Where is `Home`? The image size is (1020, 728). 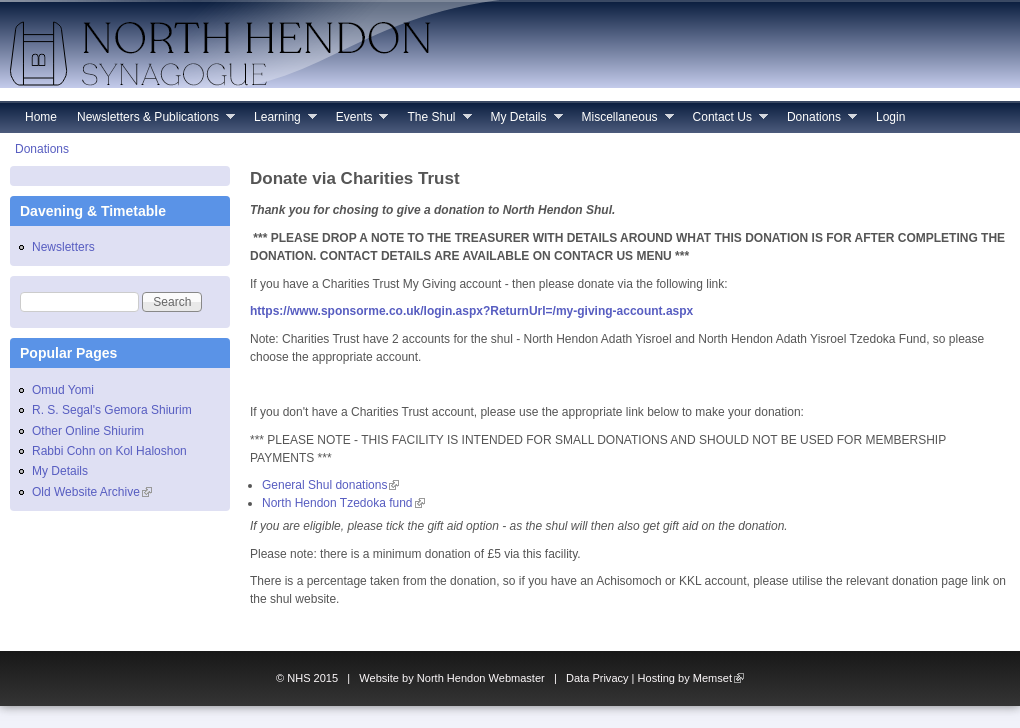
Home is located at coordinates (41, 117).